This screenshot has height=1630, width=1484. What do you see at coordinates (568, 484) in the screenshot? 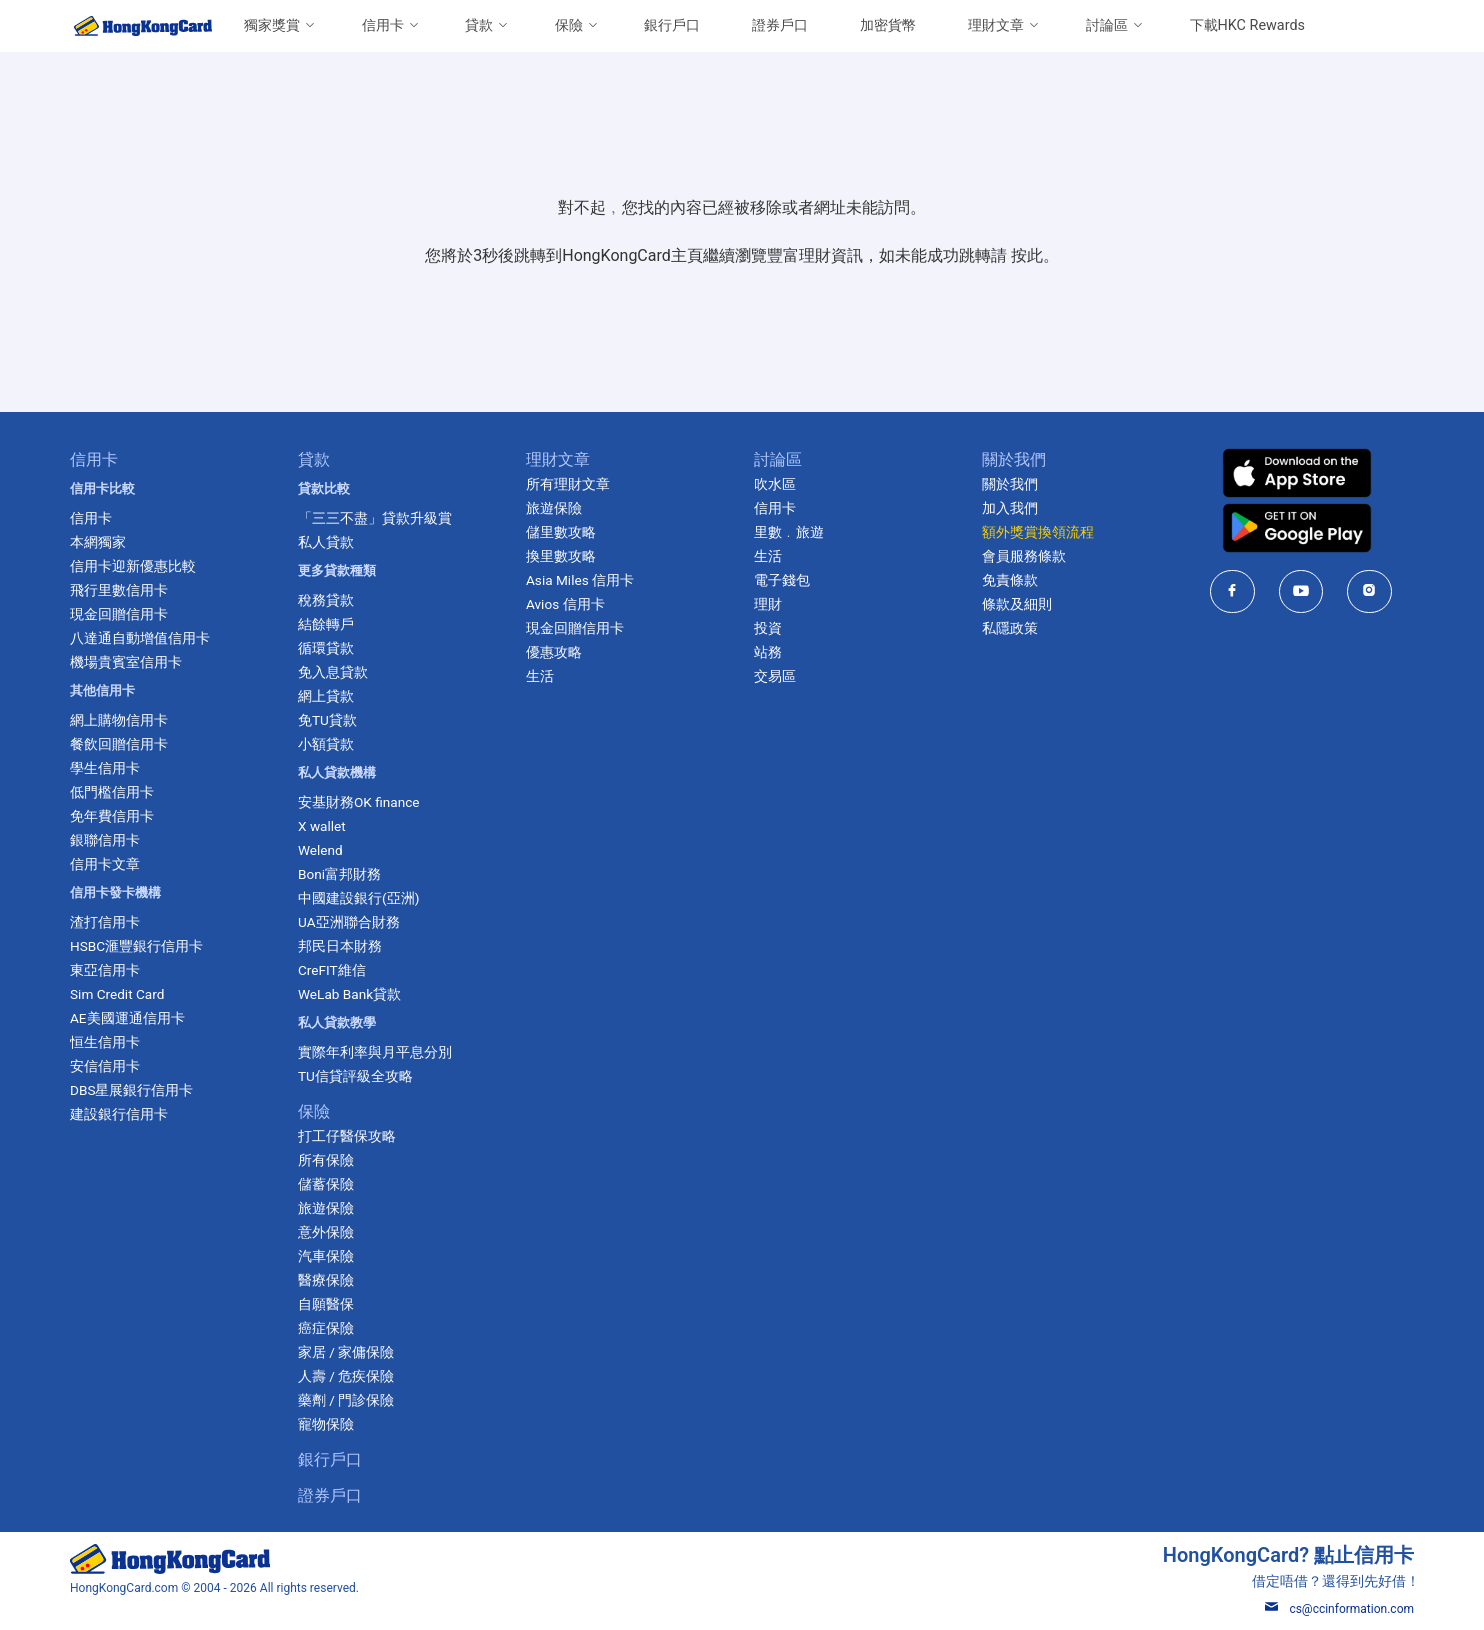
I see `所有理財文章` at bounding box center [568, 484].